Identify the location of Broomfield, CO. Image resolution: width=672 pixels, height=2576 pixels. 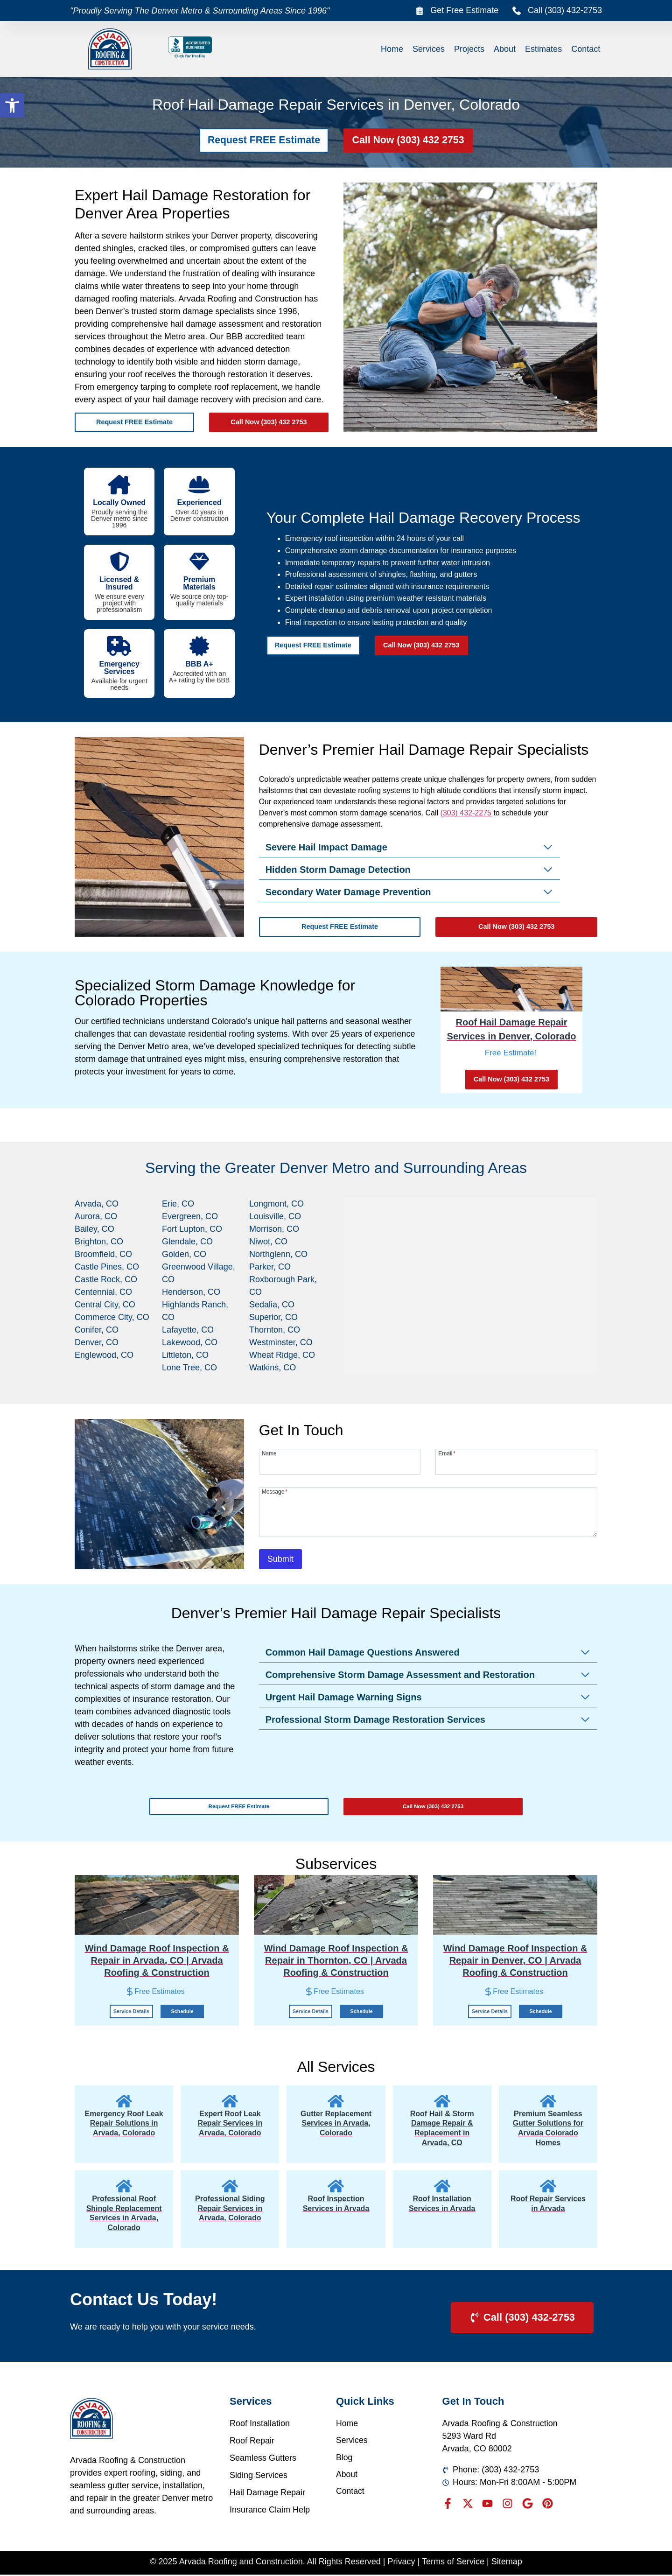
(103, 1254).